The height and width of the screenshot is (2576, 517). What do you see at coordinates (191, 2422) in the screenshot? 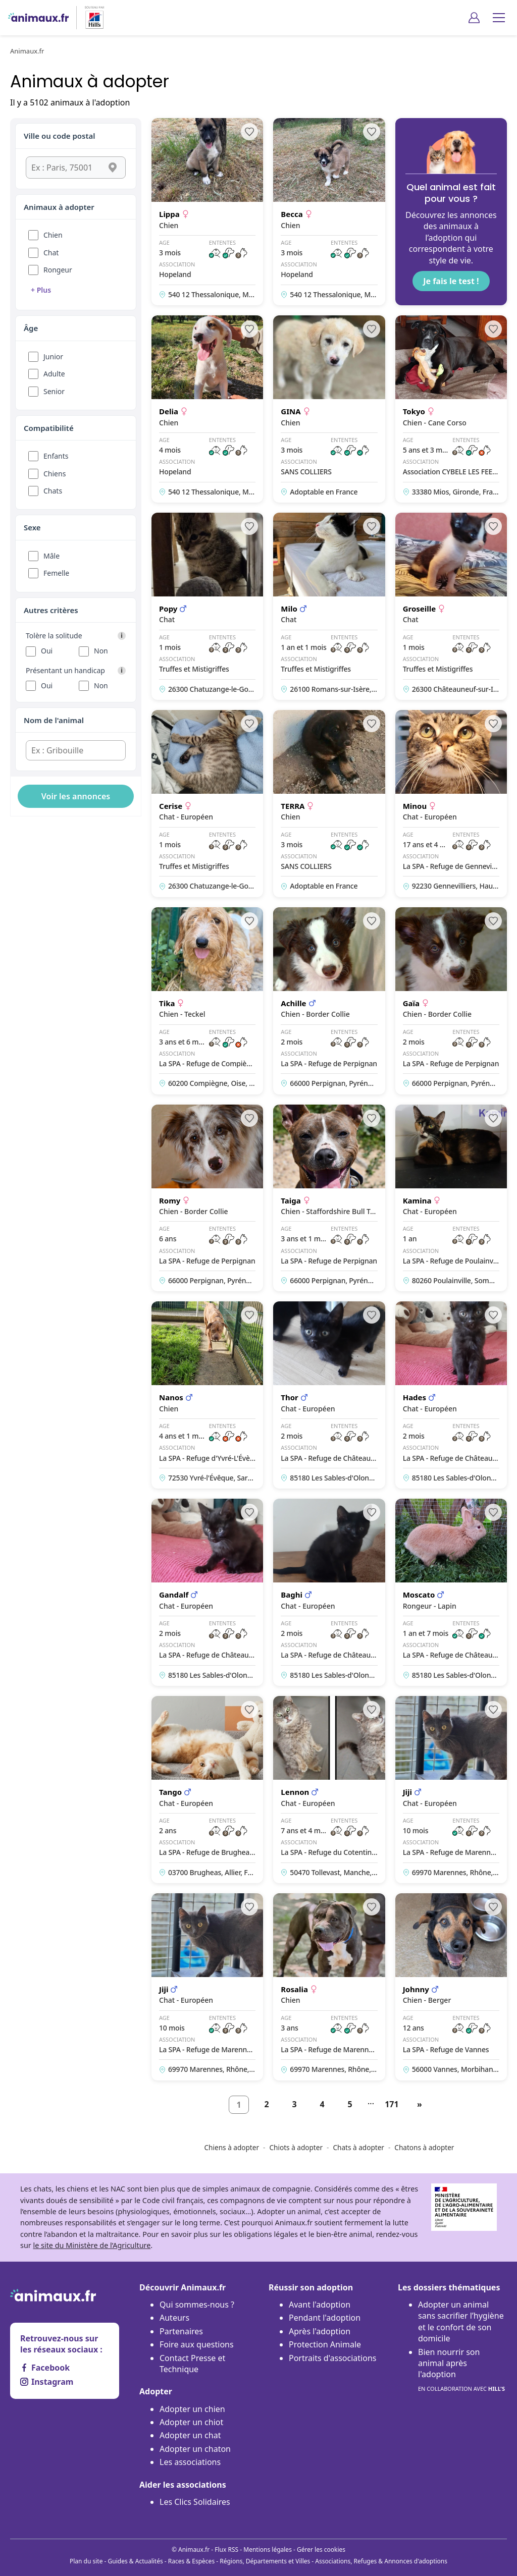
I see `Adopter un chiot` at bounding box center [191, 2422].